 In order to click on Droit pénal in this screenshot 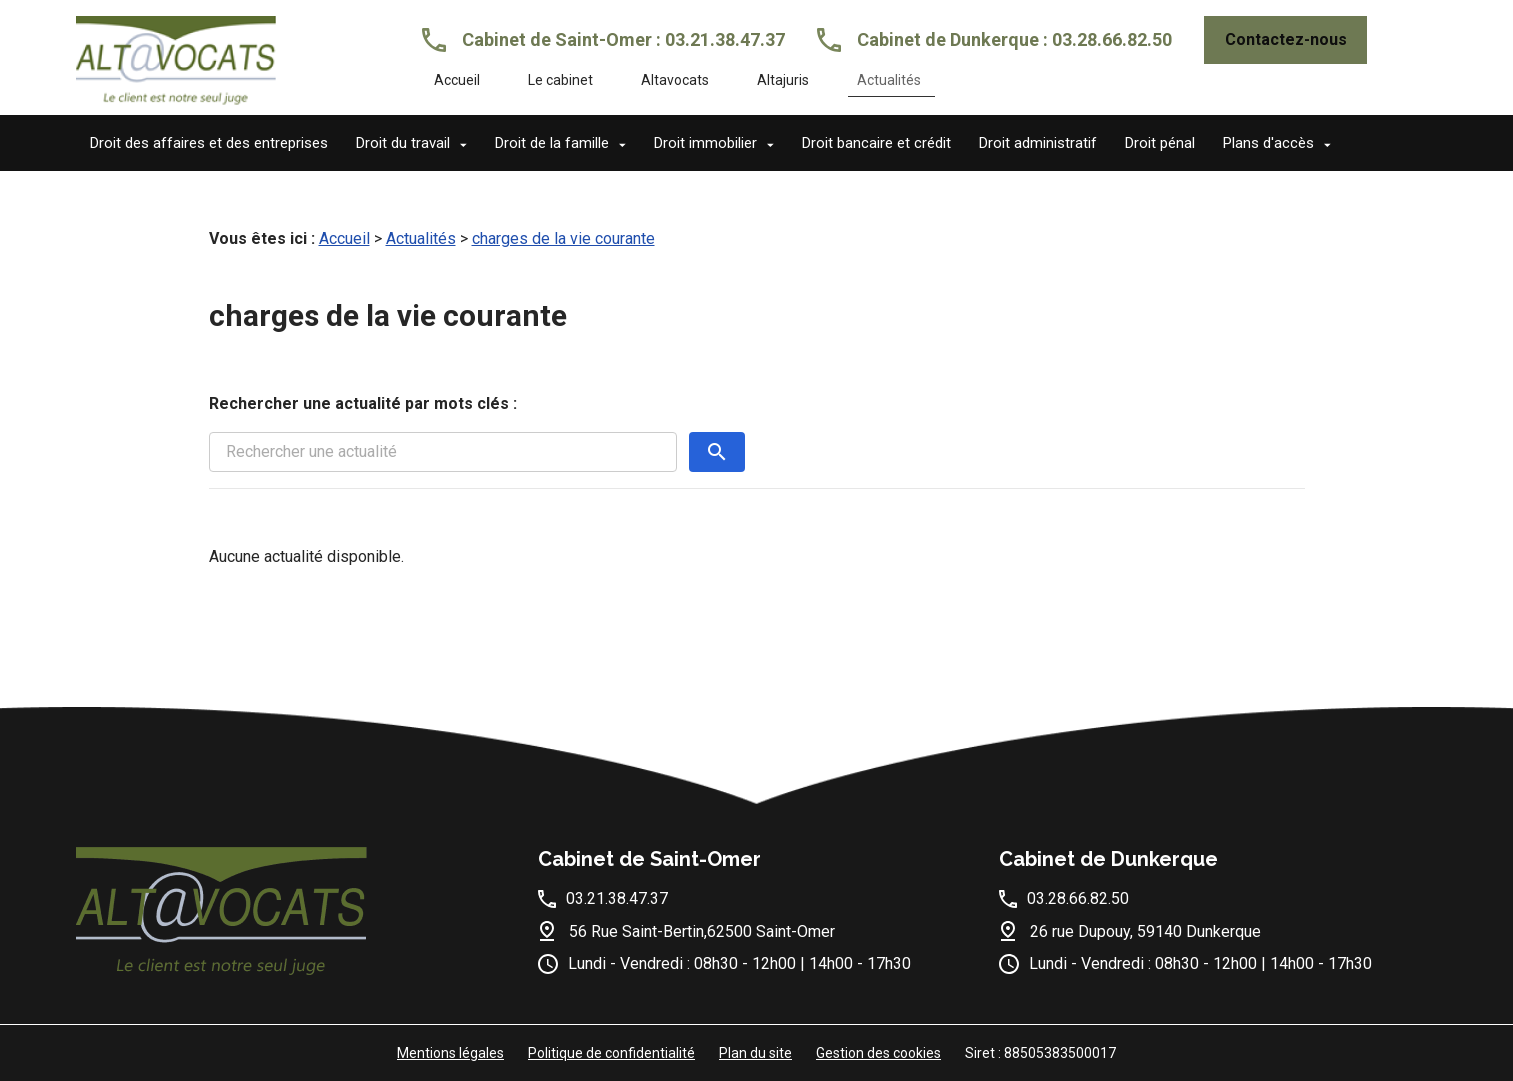, I will do `click(1160, 143)`.